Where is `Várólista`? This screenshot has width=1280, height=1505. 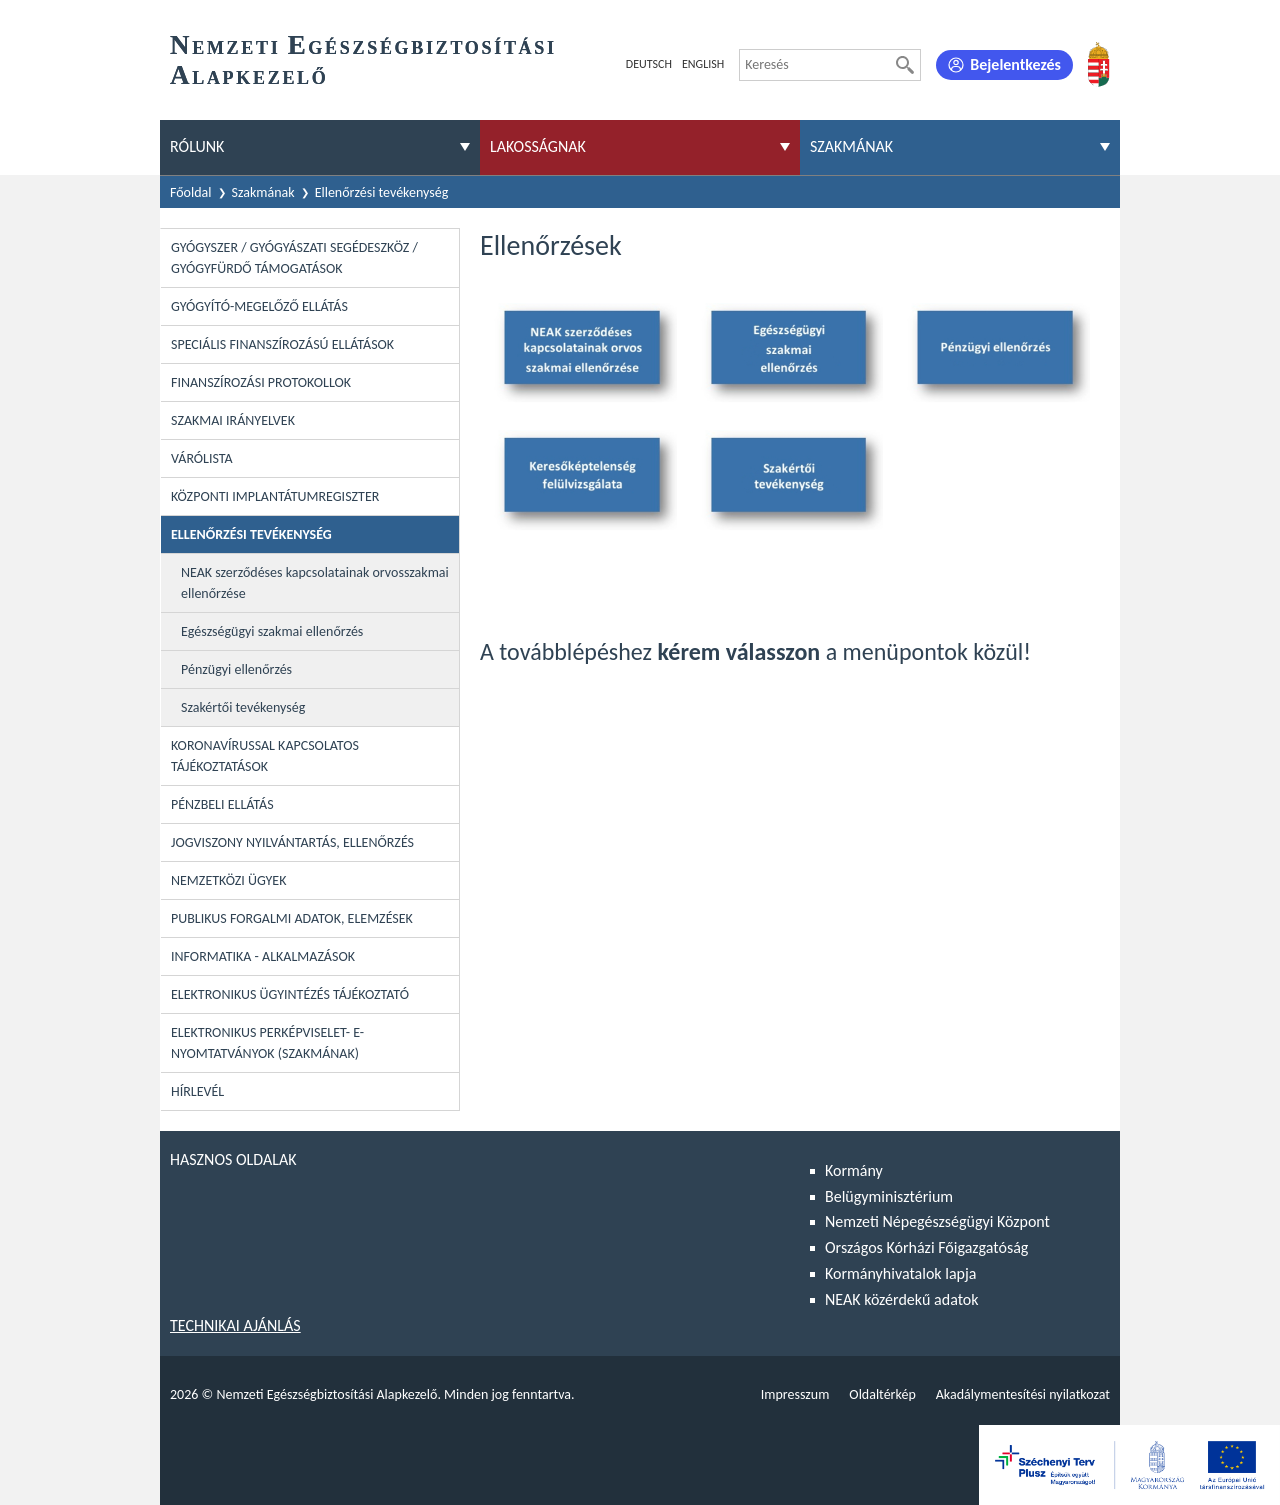
Várólista is located at coordinates (202, 458).